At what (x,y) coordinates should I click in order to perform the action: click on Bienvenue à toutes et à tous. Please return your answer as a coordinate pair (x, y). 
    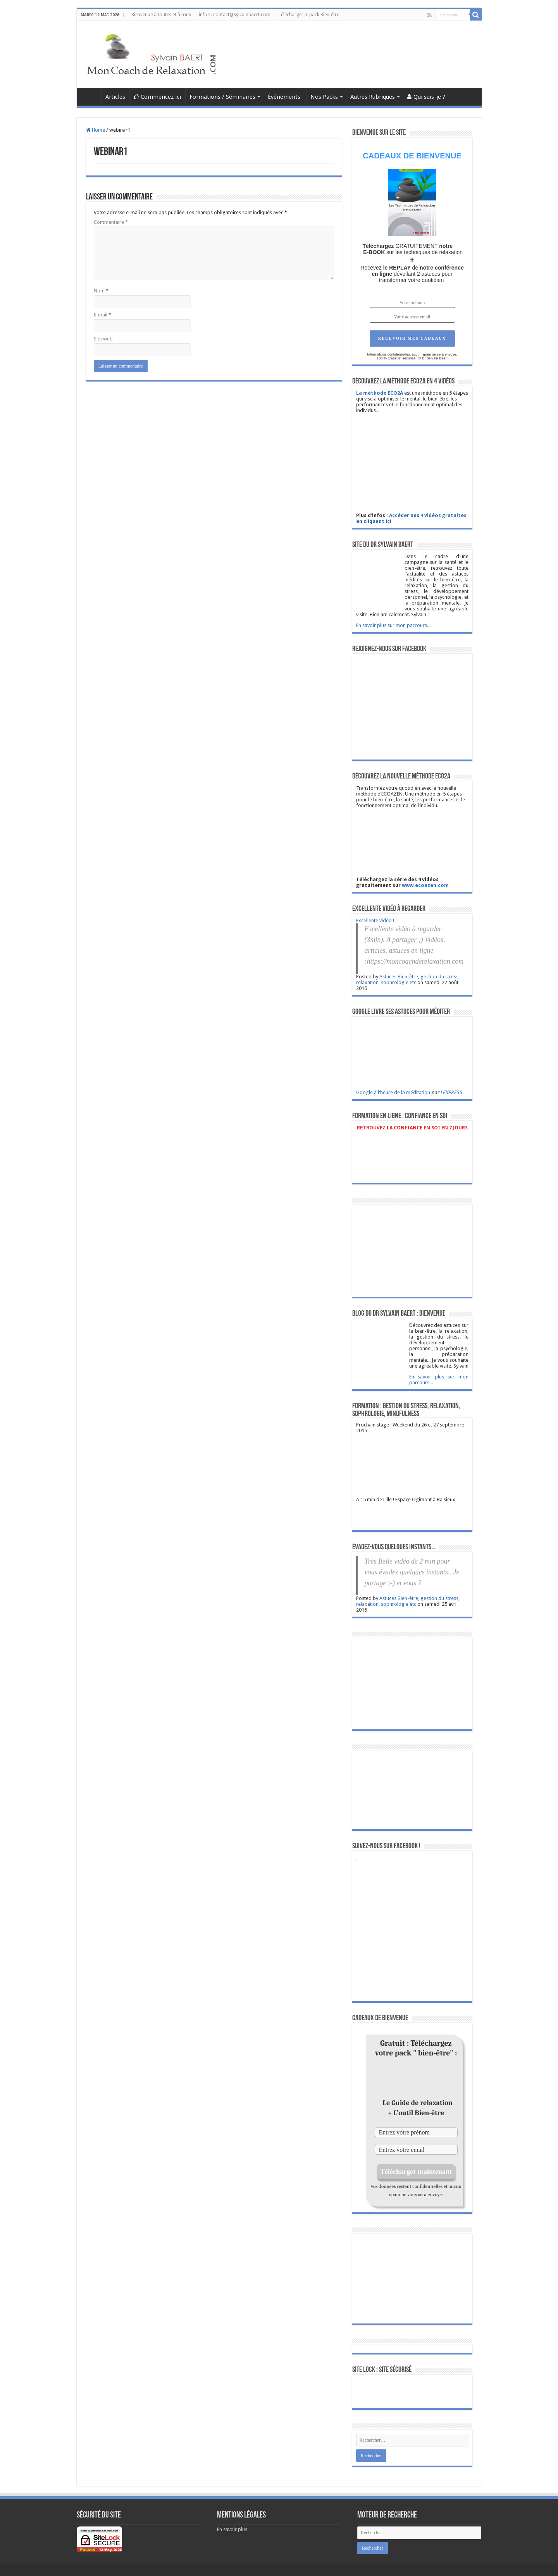
    Looking at the image, I should click on (161, 14).